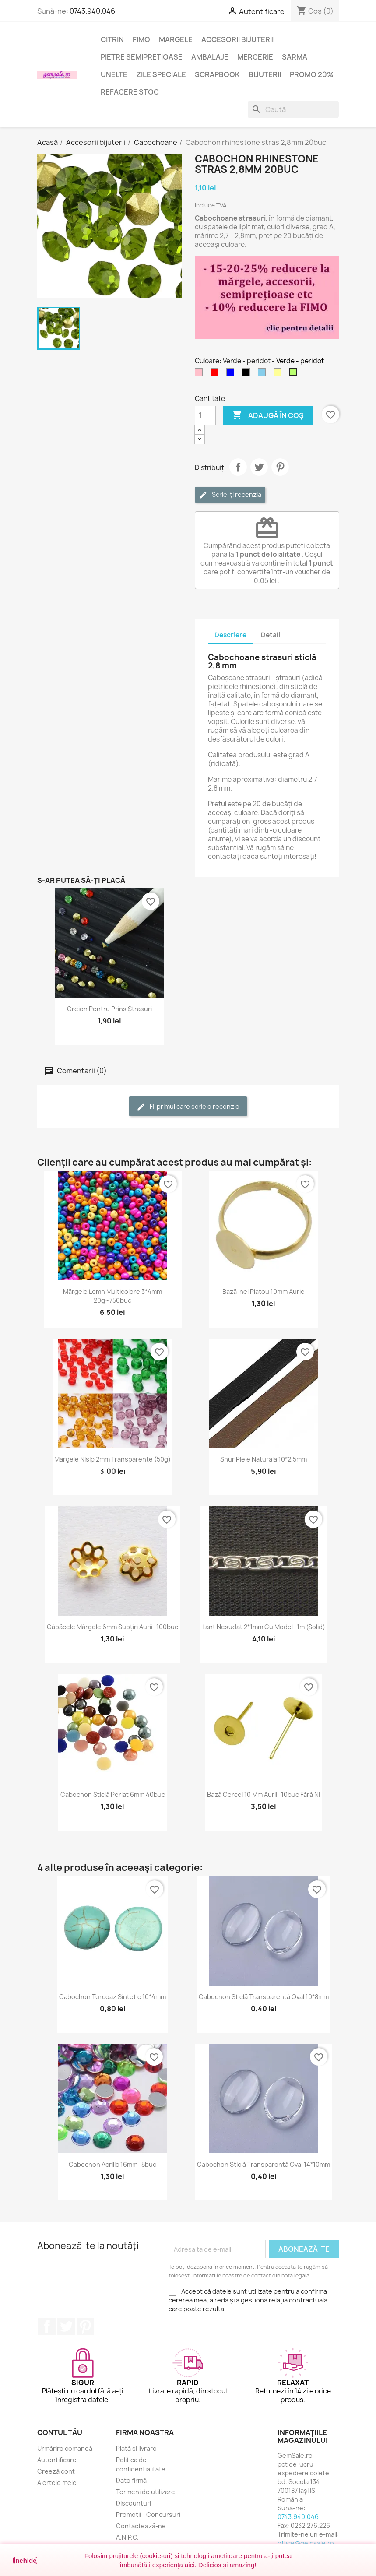  What do you see at coordinates (57, 2460) in the screenshot?
I see `Autentificare` at bounding box center [57, 2460].